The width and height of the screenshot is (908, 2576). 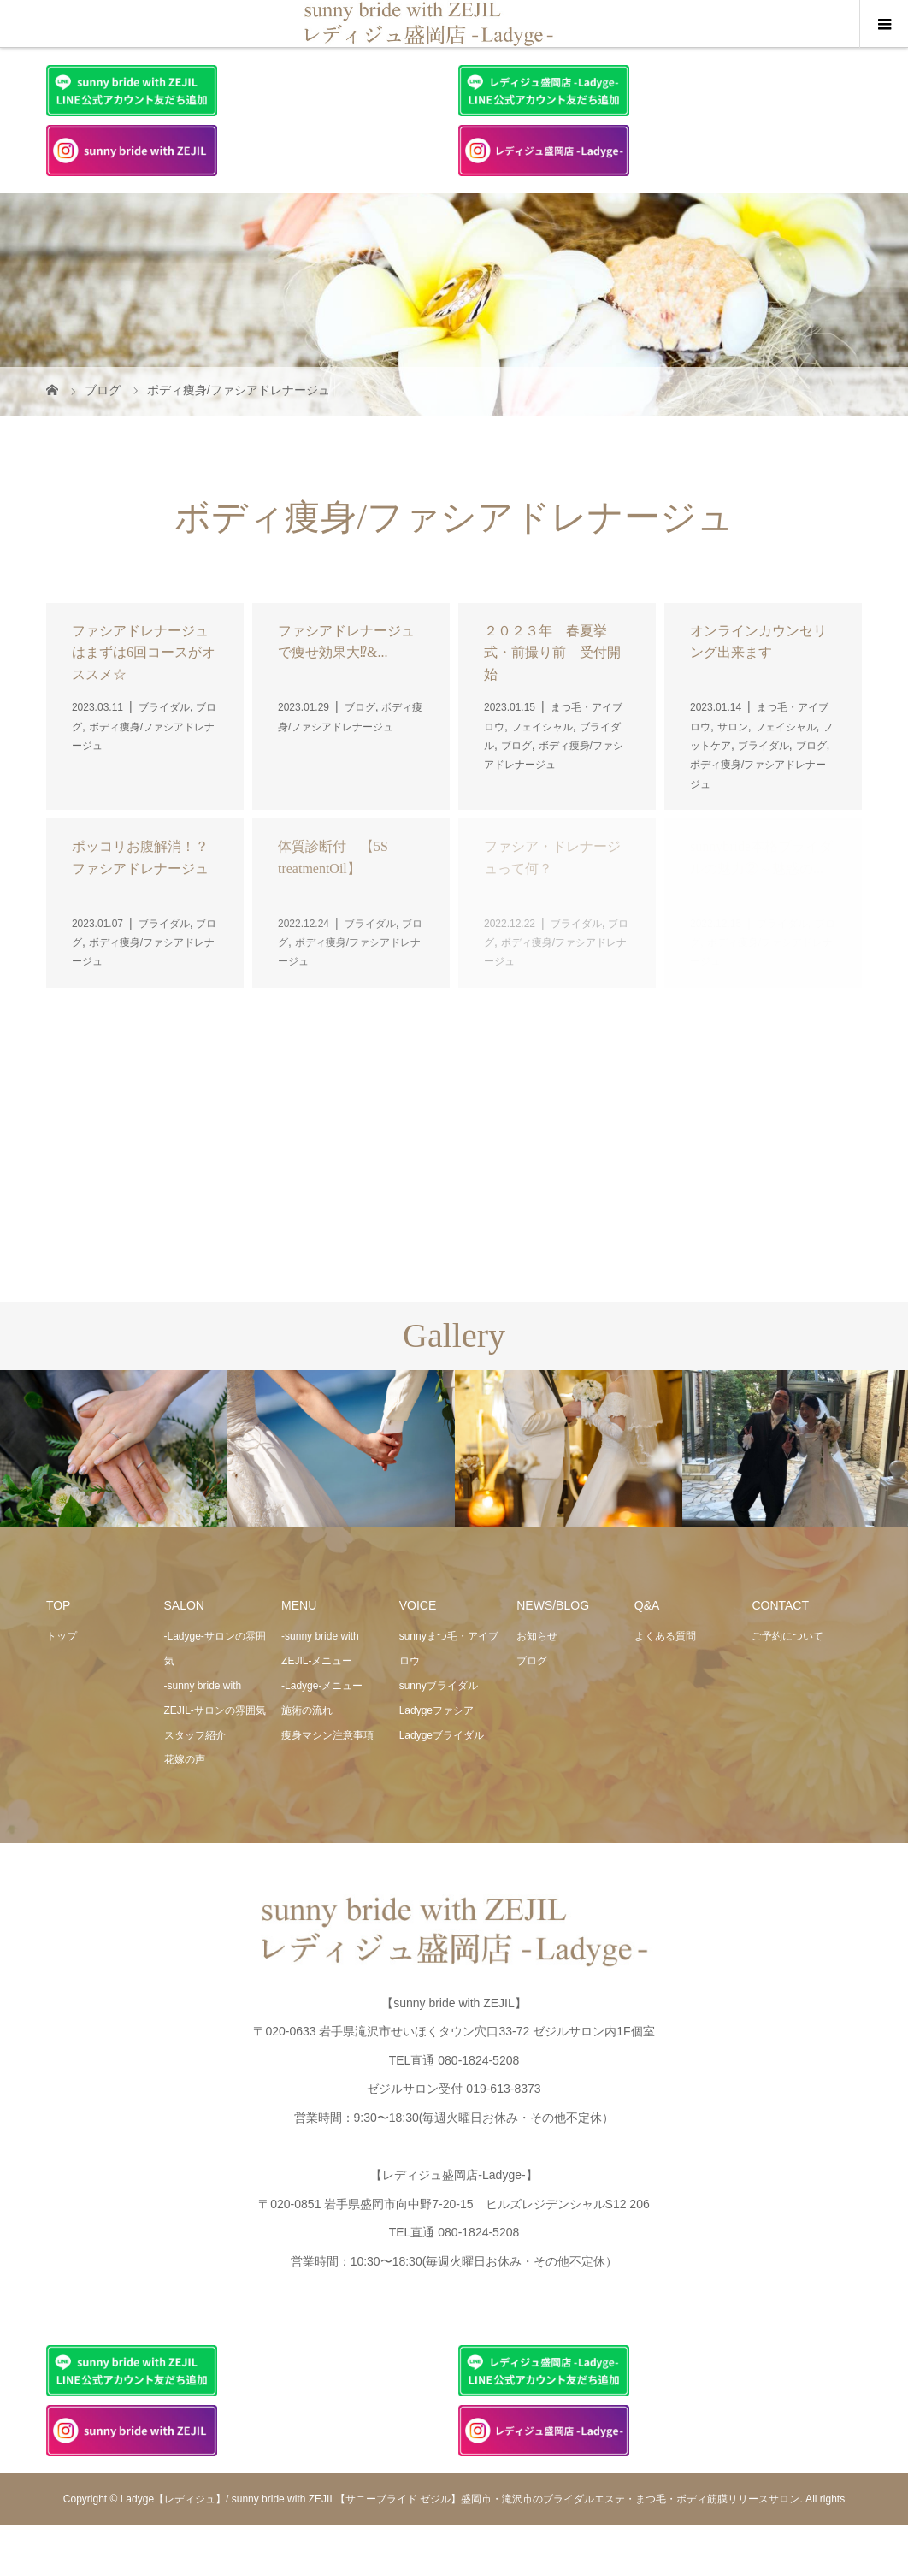 What do you see at coordinates (113, 1448) in the screenshot?
I see `[option]` at bounding box center [113, 1448].